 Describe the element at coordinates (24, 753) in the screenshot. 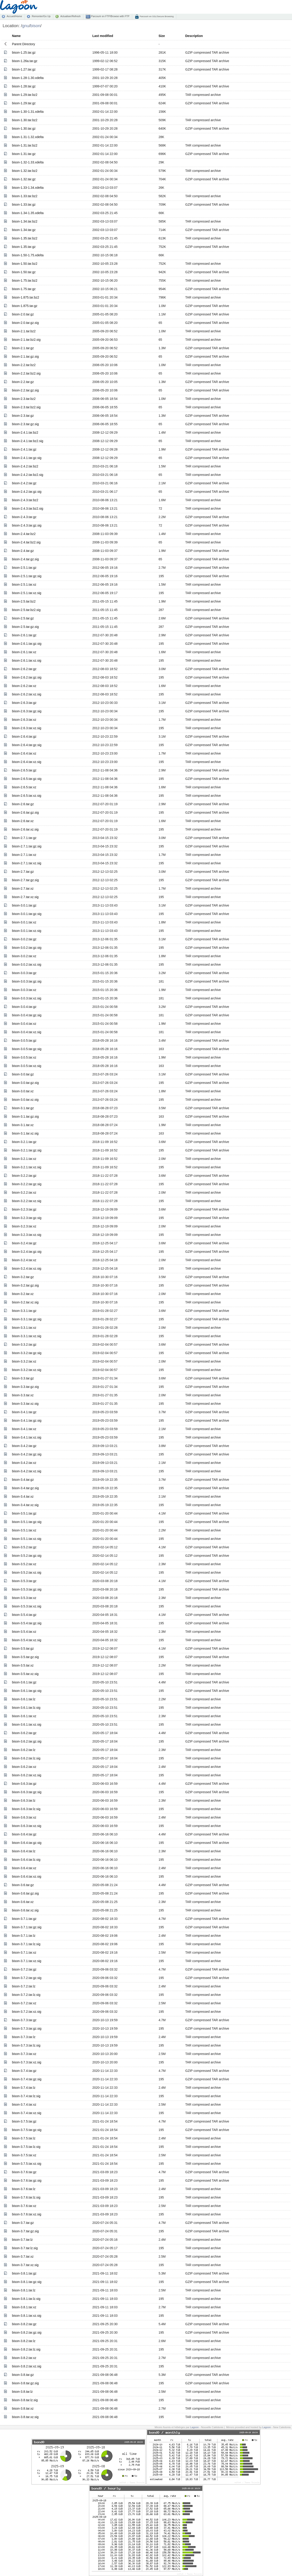

I see `bison-2.6.4.tar.xz` at that location.